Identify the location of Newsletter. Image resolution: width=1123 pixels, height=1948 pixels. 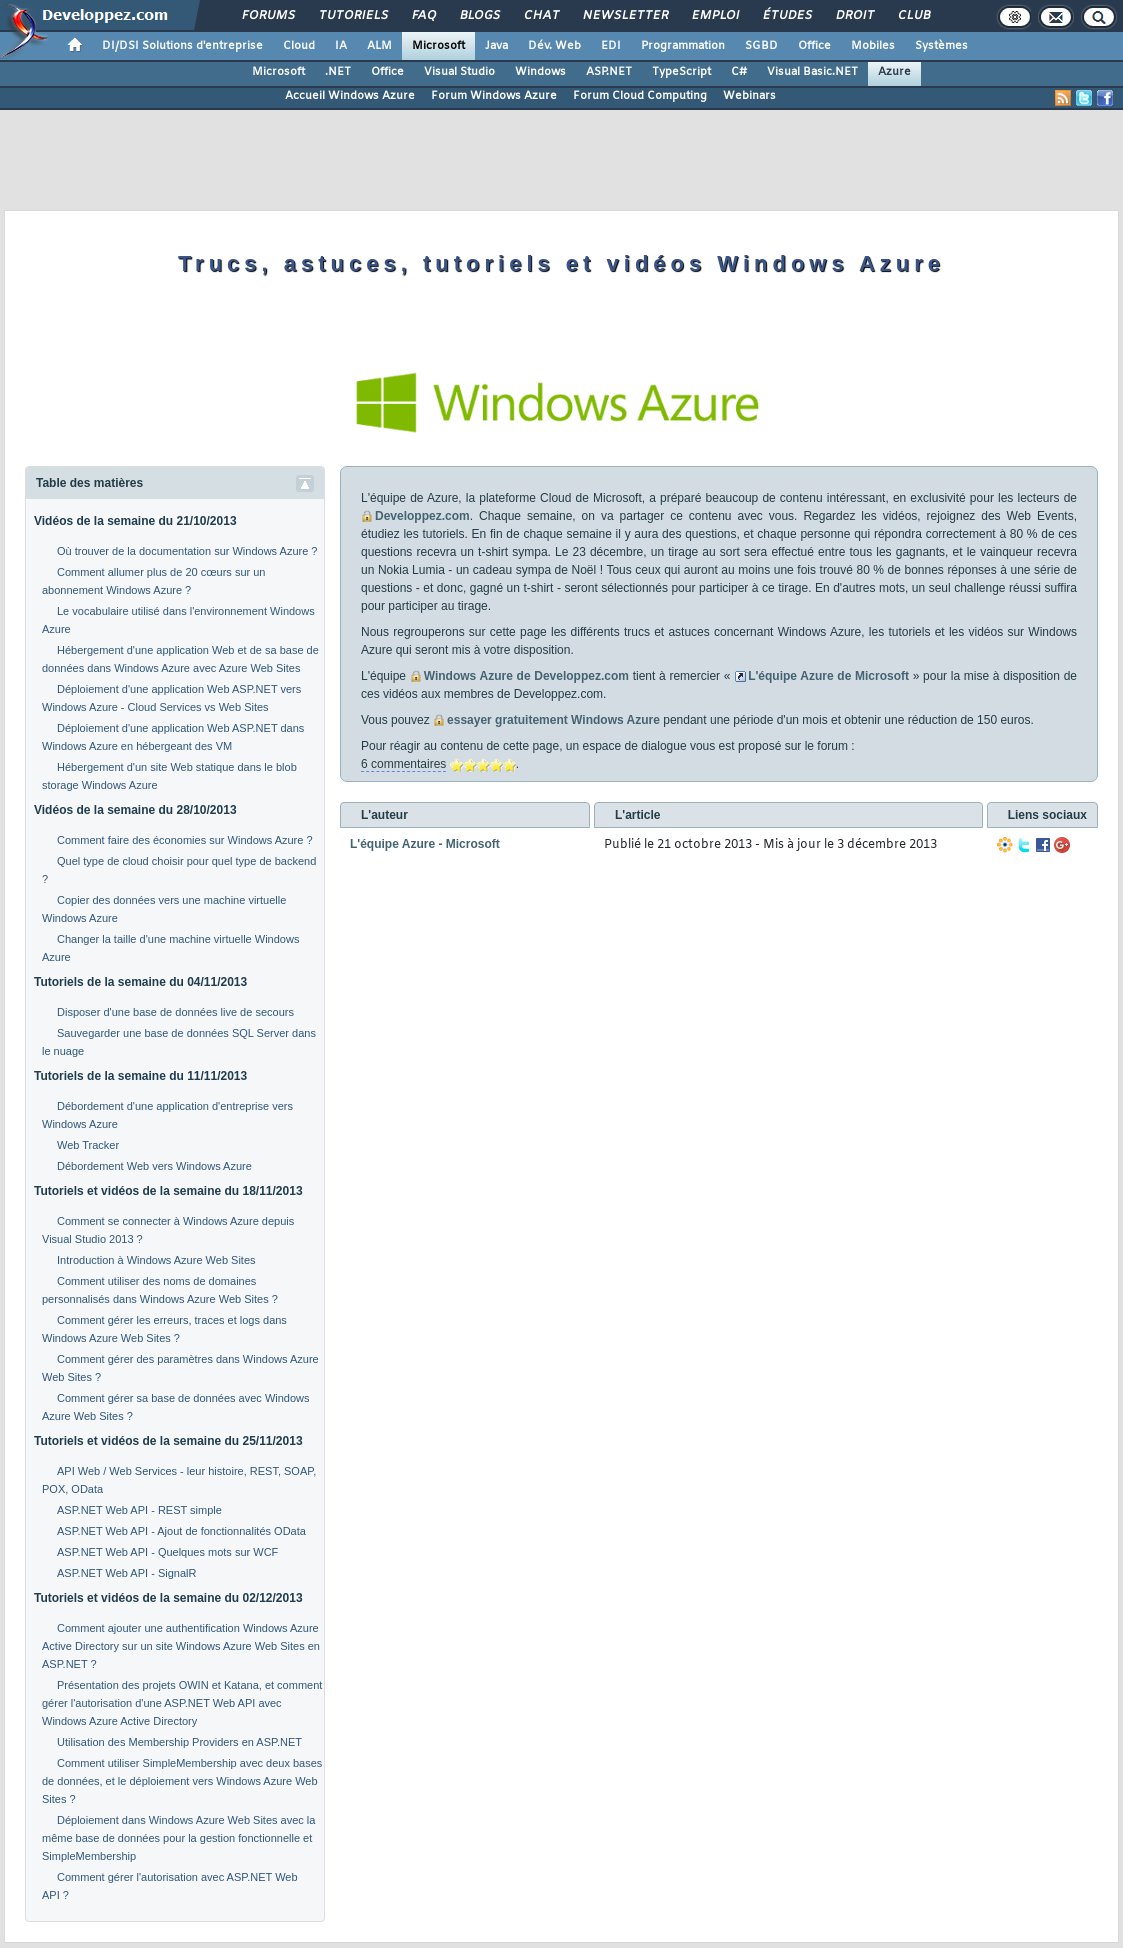
(624, 16).